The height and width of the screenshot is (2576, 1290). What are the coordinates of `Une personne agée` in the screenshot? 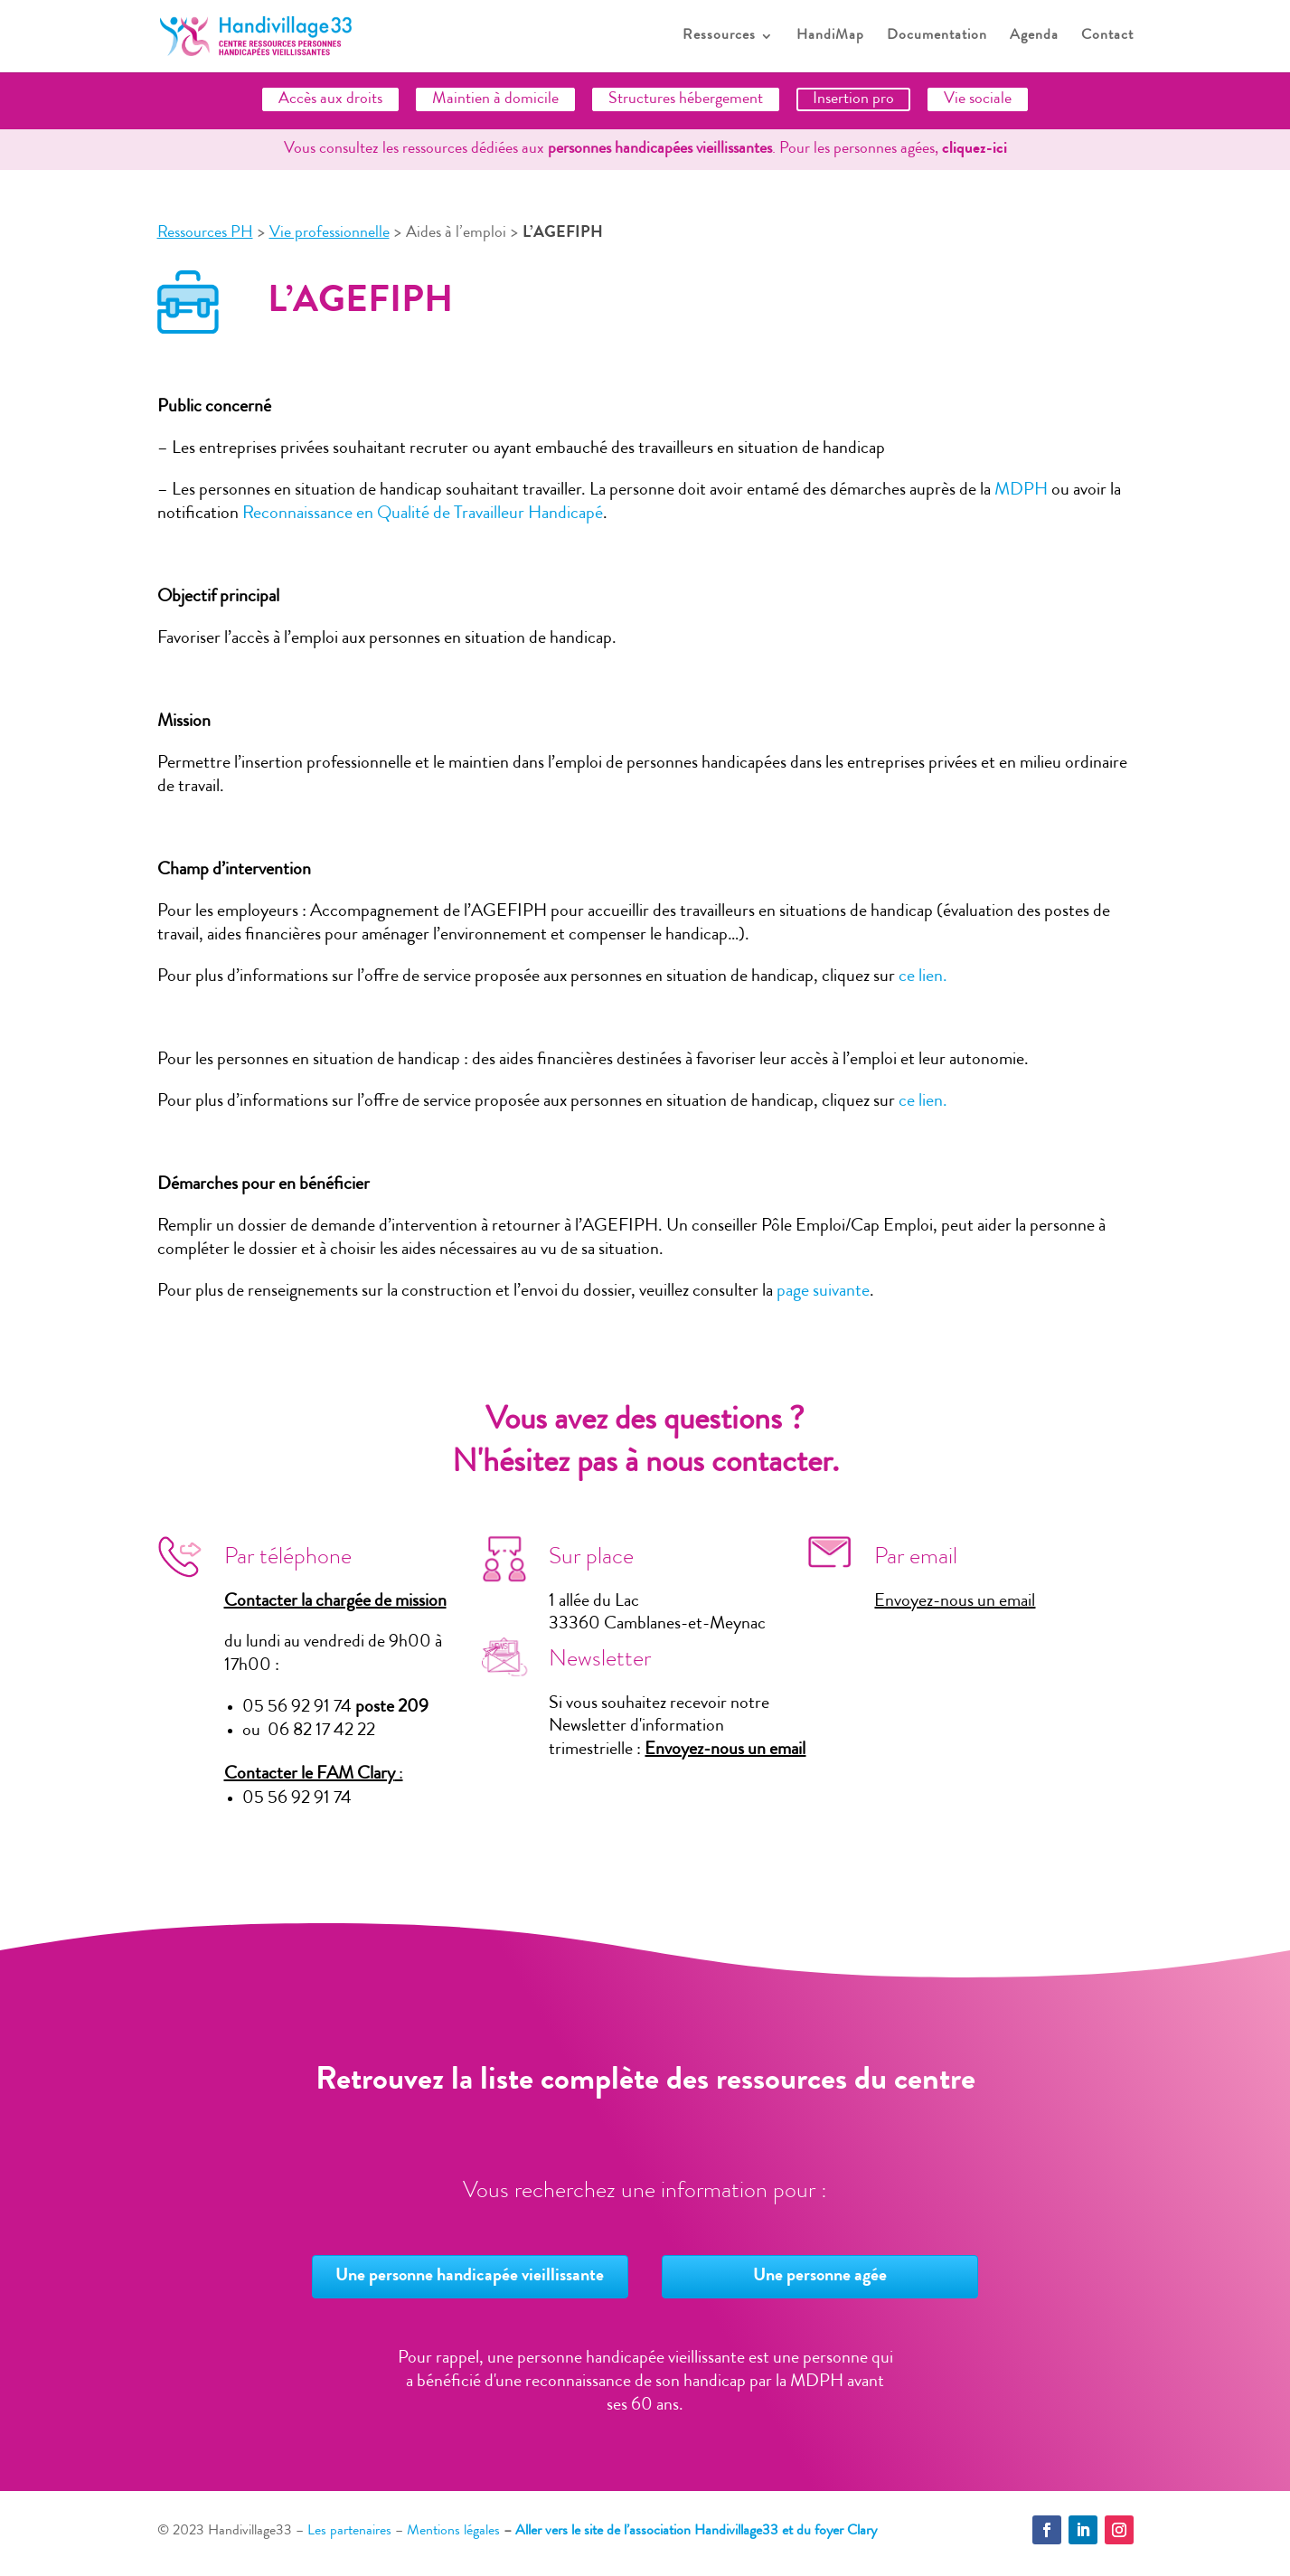 It's located at (820, 2277).